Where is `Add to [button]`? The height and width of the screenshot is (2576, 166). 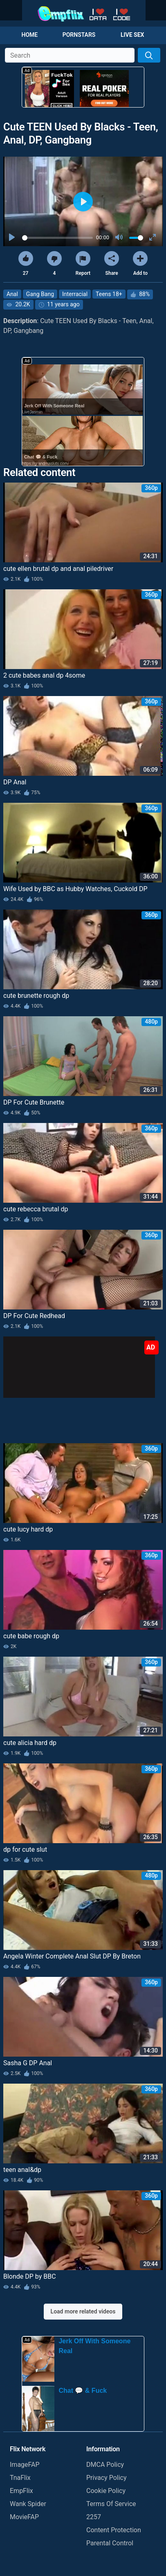
Add to [button] is located at coordinates (140, 263).